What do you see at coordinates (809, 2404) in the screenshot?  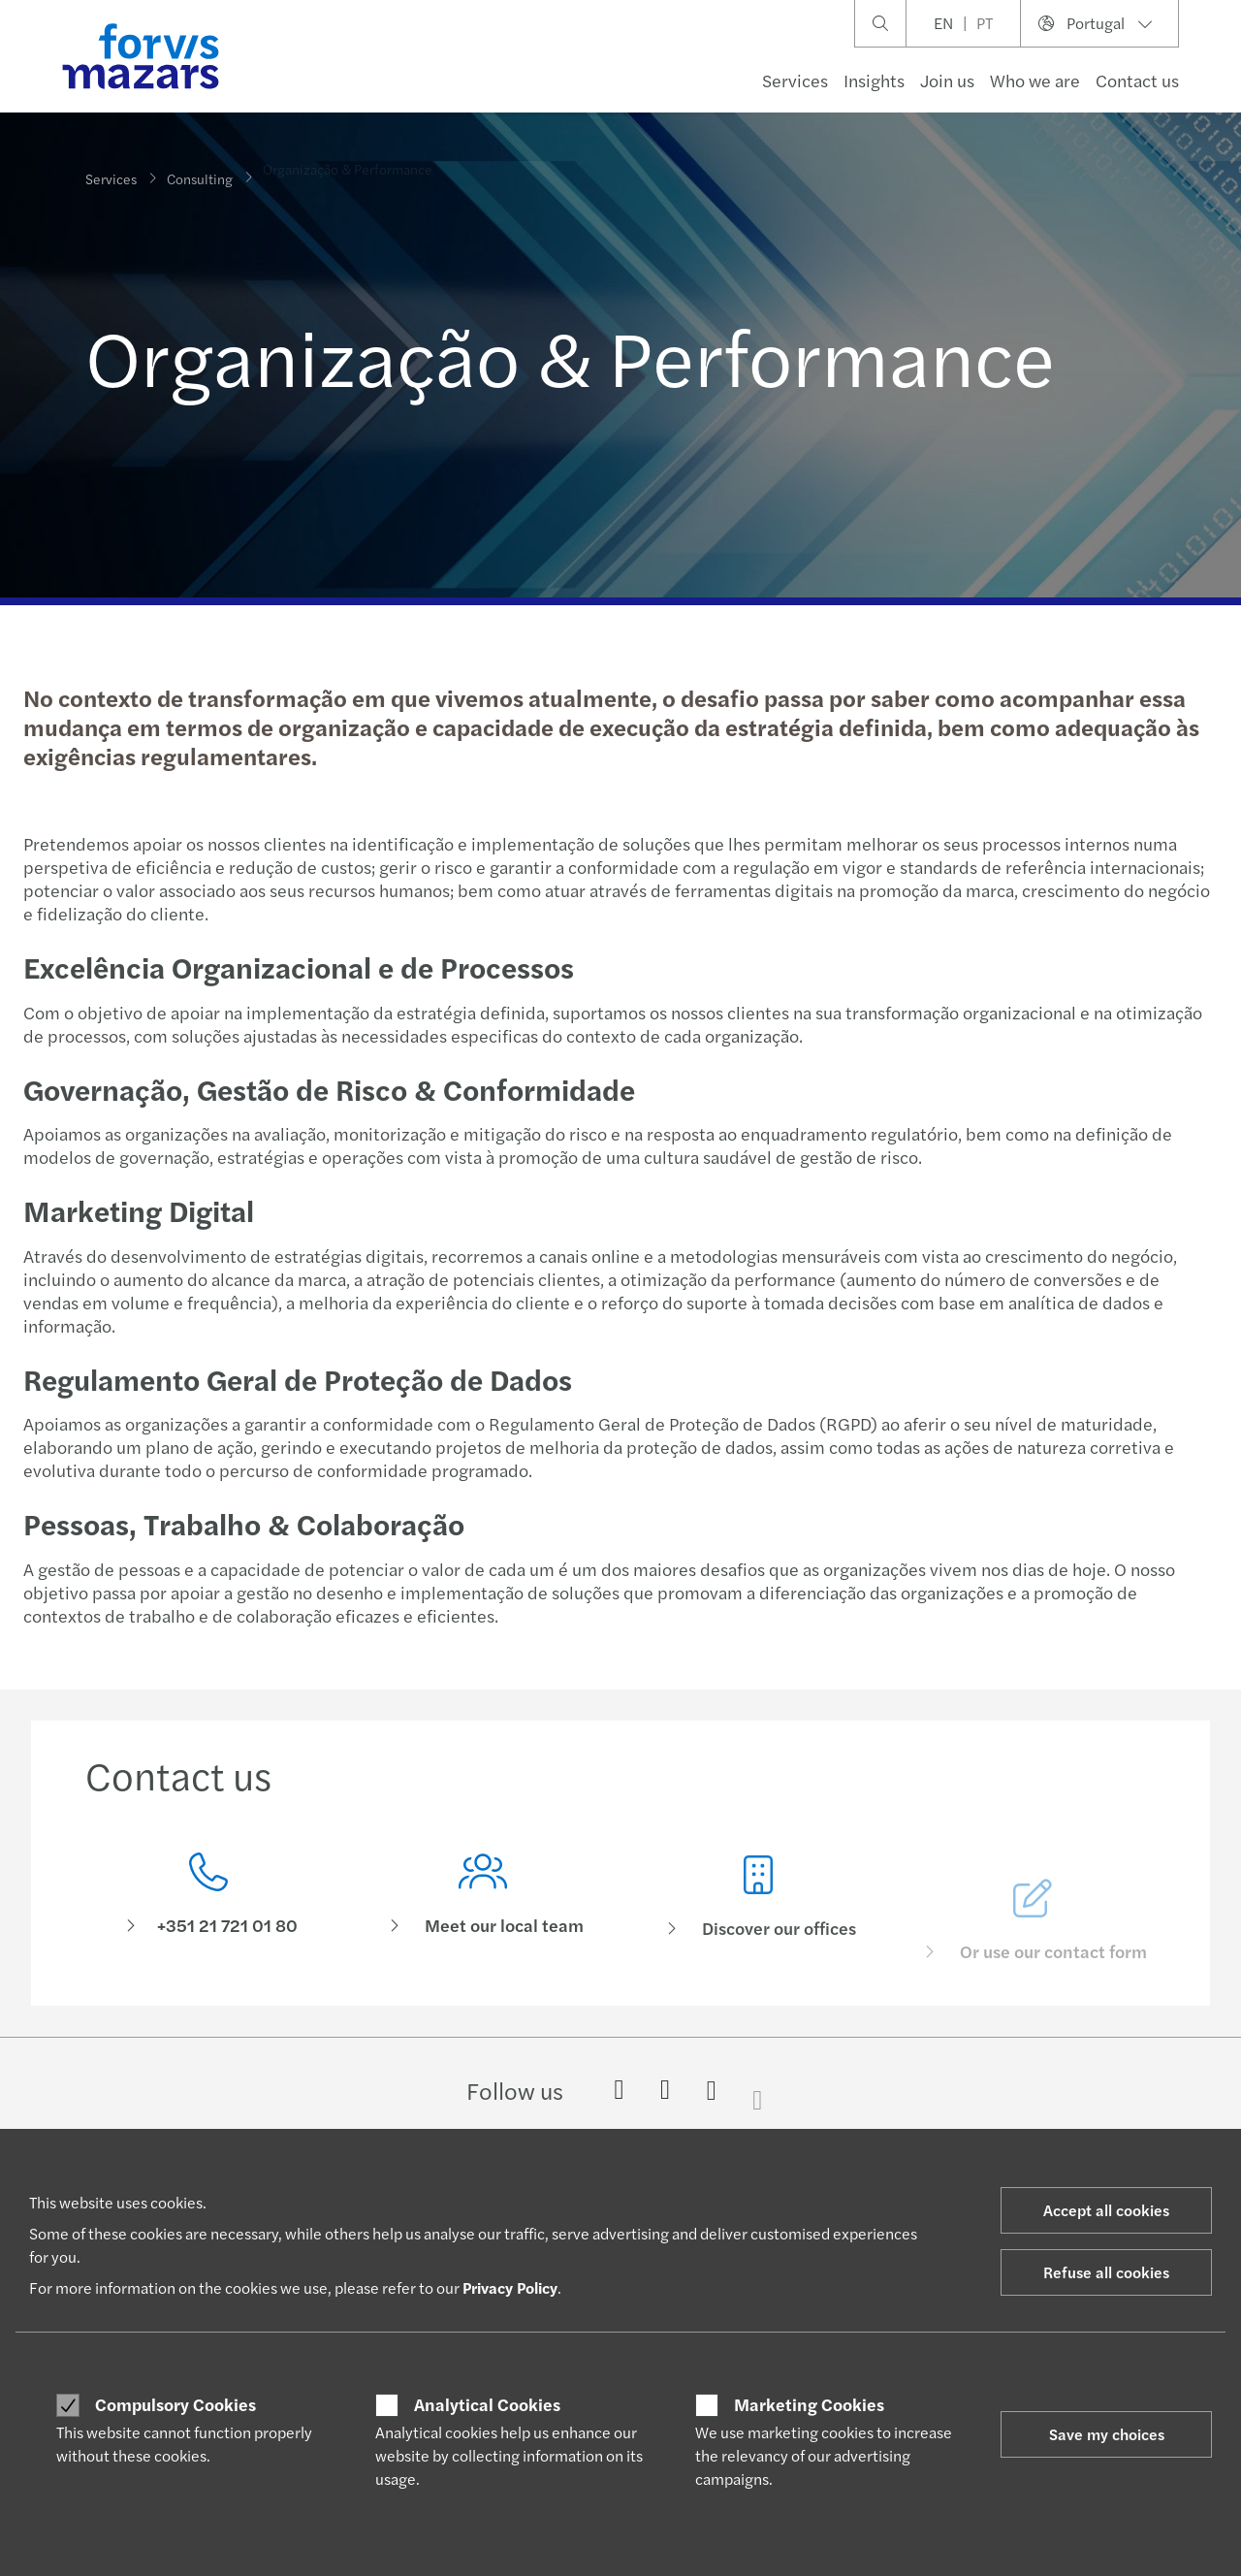 I see `Marketing Cookies` at bounding box center [809, 2404].